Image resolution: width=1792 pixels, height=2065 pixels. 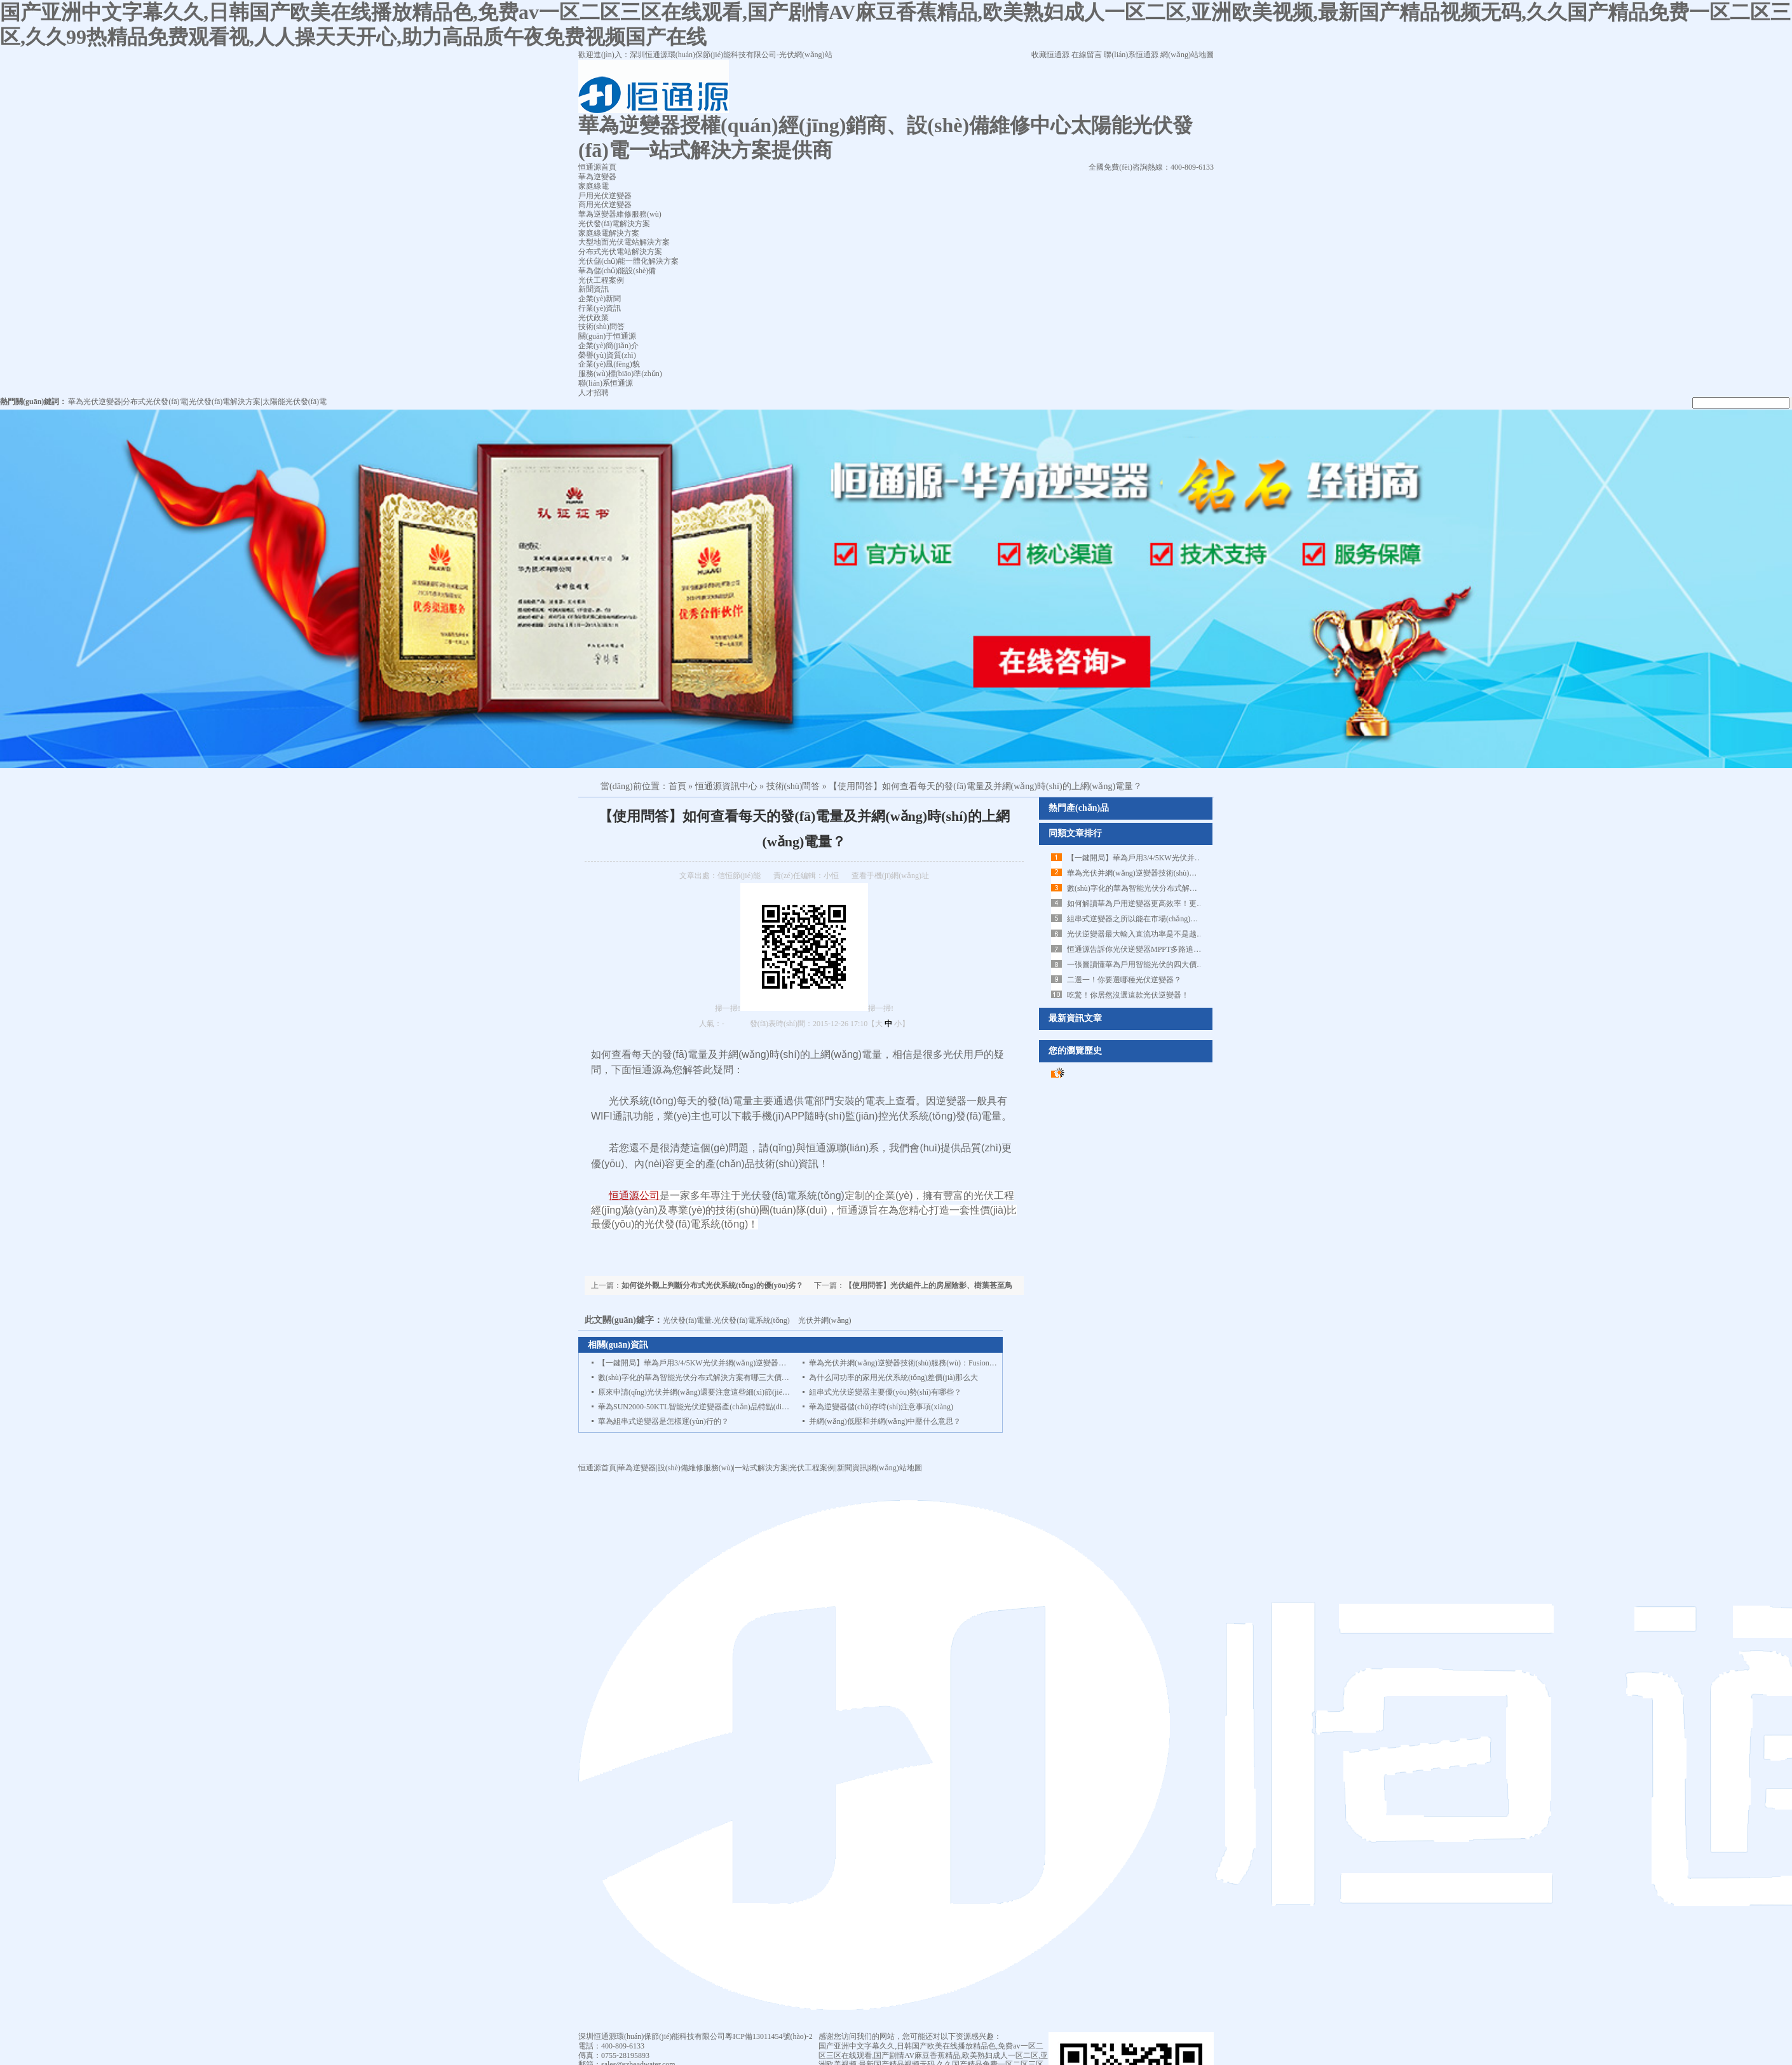 I want to click on 太陽能光伏發(fā)電, so click(x=294, y=401).